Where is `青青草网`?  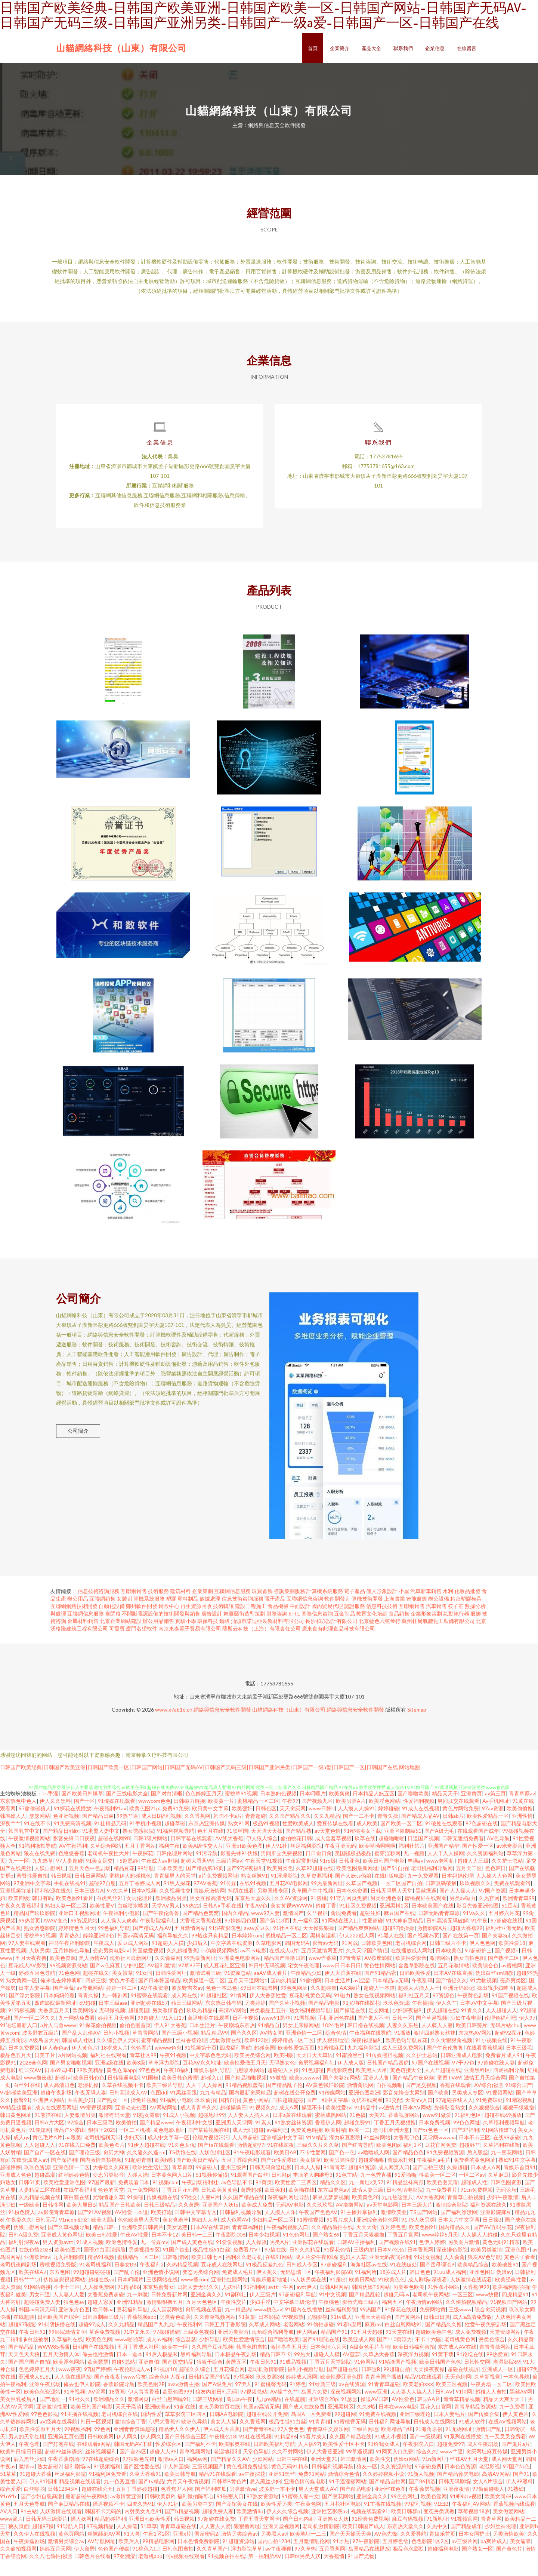 青青草网 is located at coordinates (491, 2535).